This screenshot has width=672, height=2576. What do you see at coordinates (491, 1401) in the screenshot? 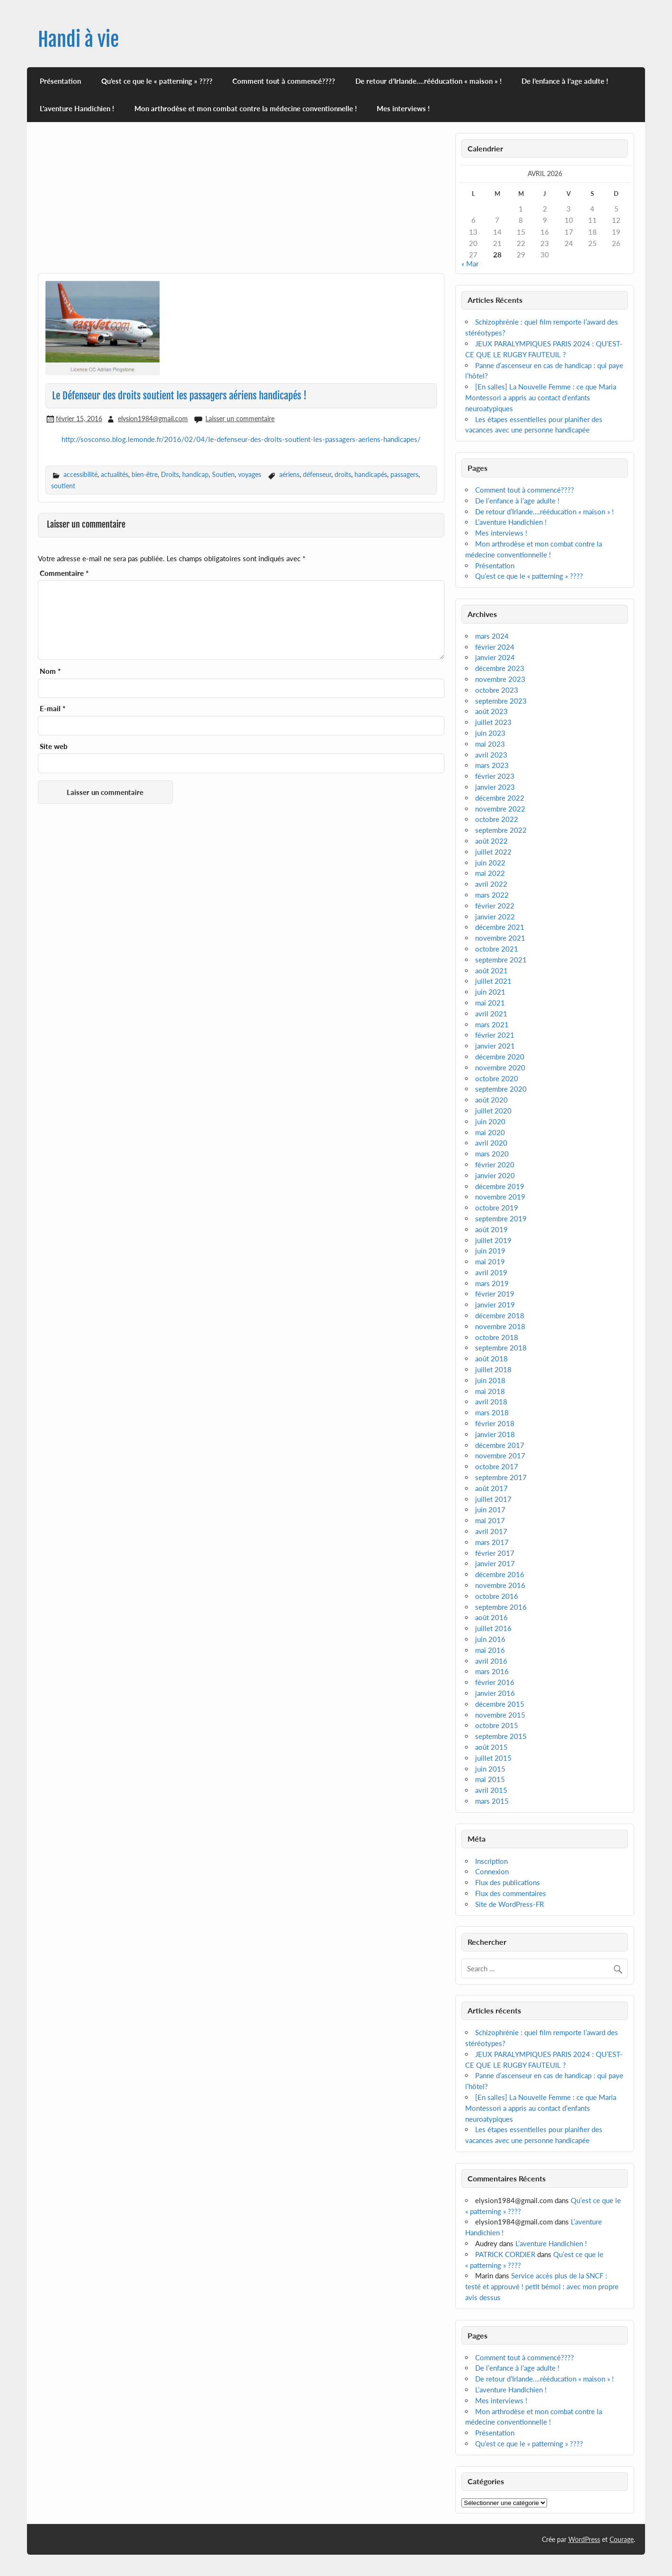
I see `avril 2018` at bounding box center [491, 1401].